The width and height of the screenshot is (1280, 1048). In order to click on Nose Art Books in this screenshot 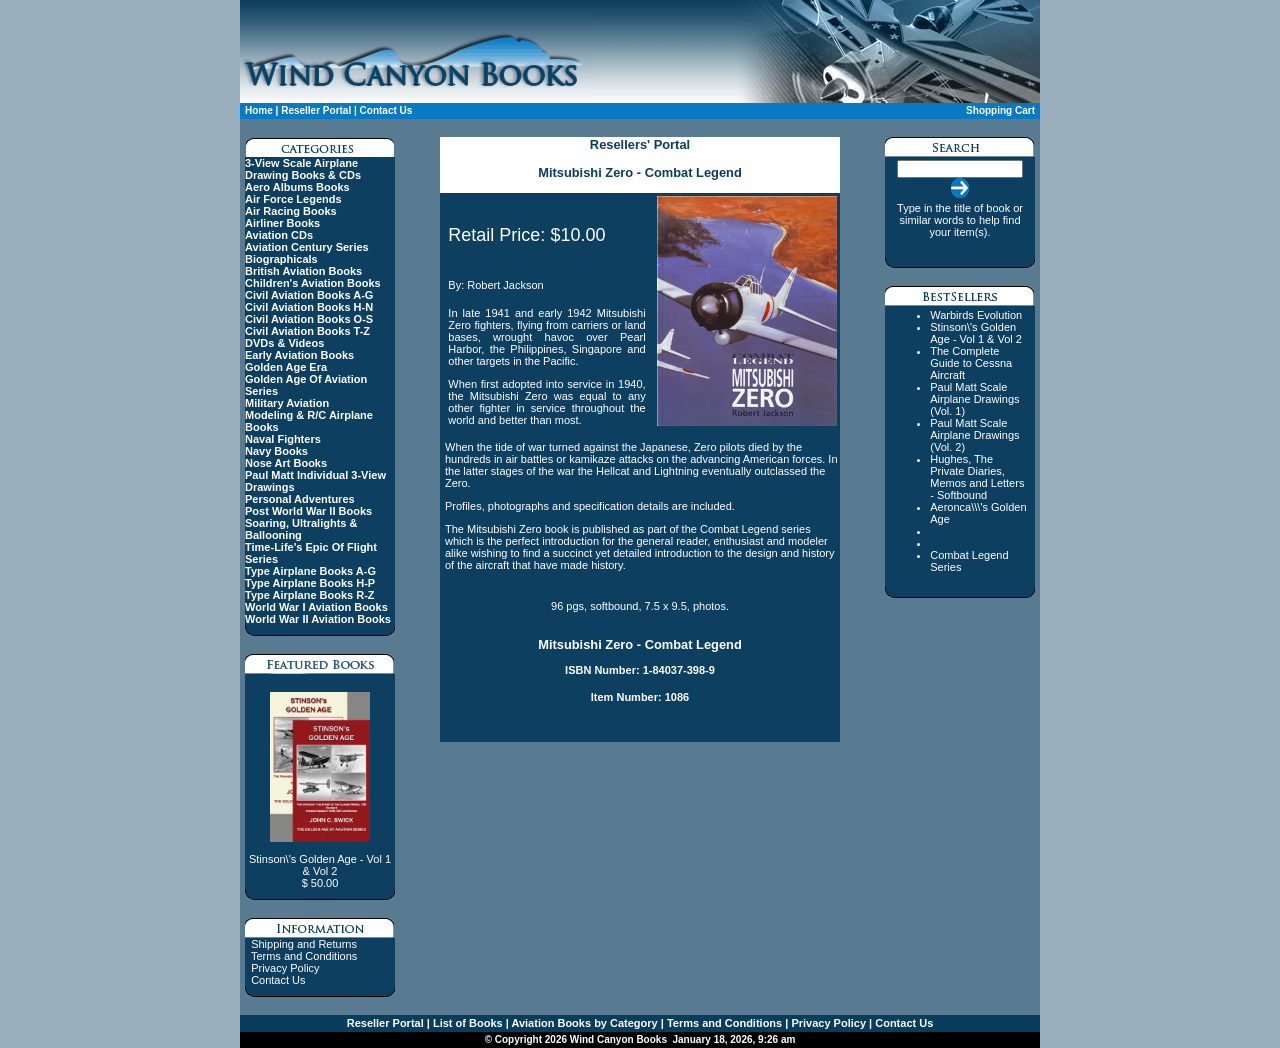, I will do `click(286, 463)`.